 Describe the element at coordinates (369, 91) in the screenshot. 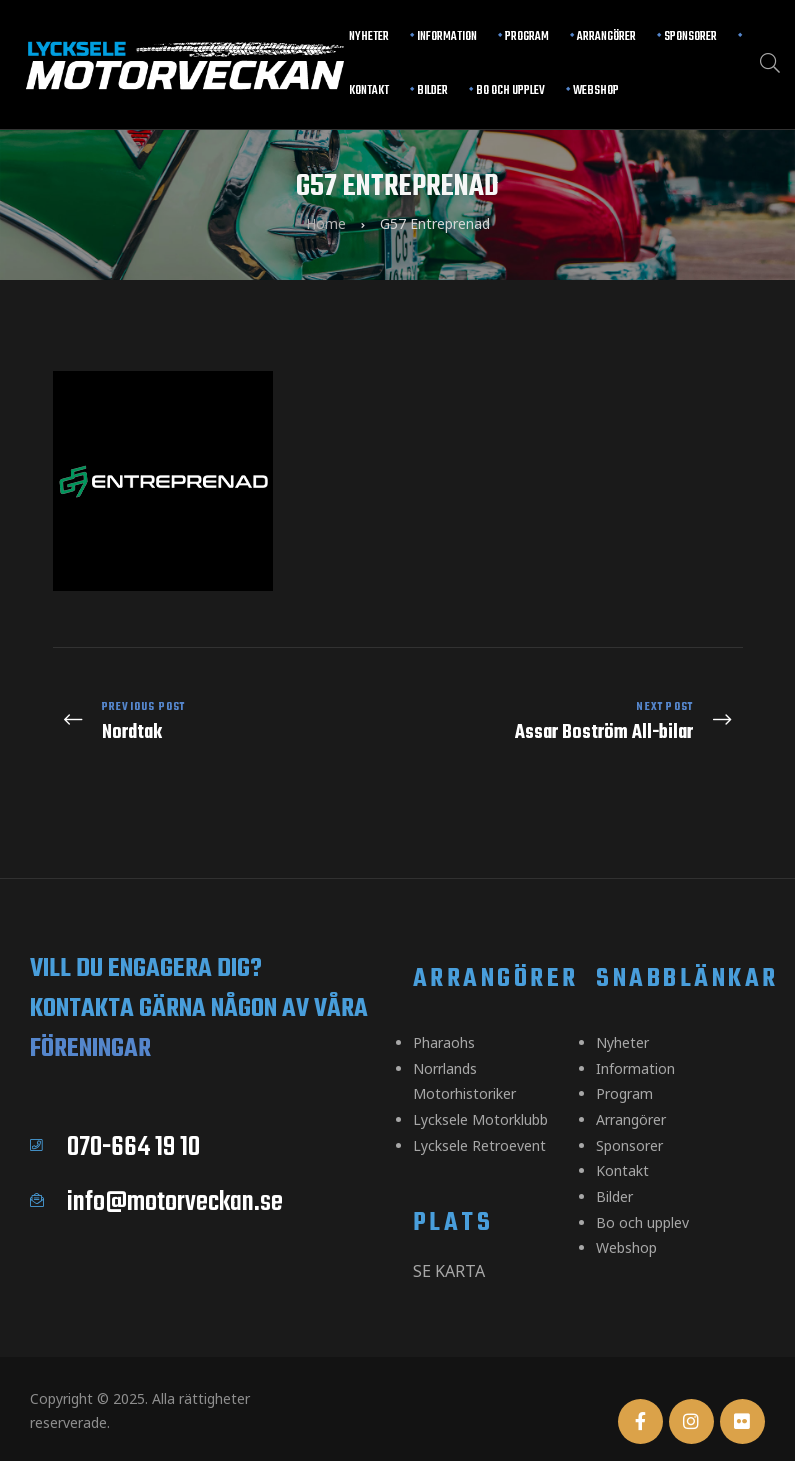

I see `Kontakt` at that location.